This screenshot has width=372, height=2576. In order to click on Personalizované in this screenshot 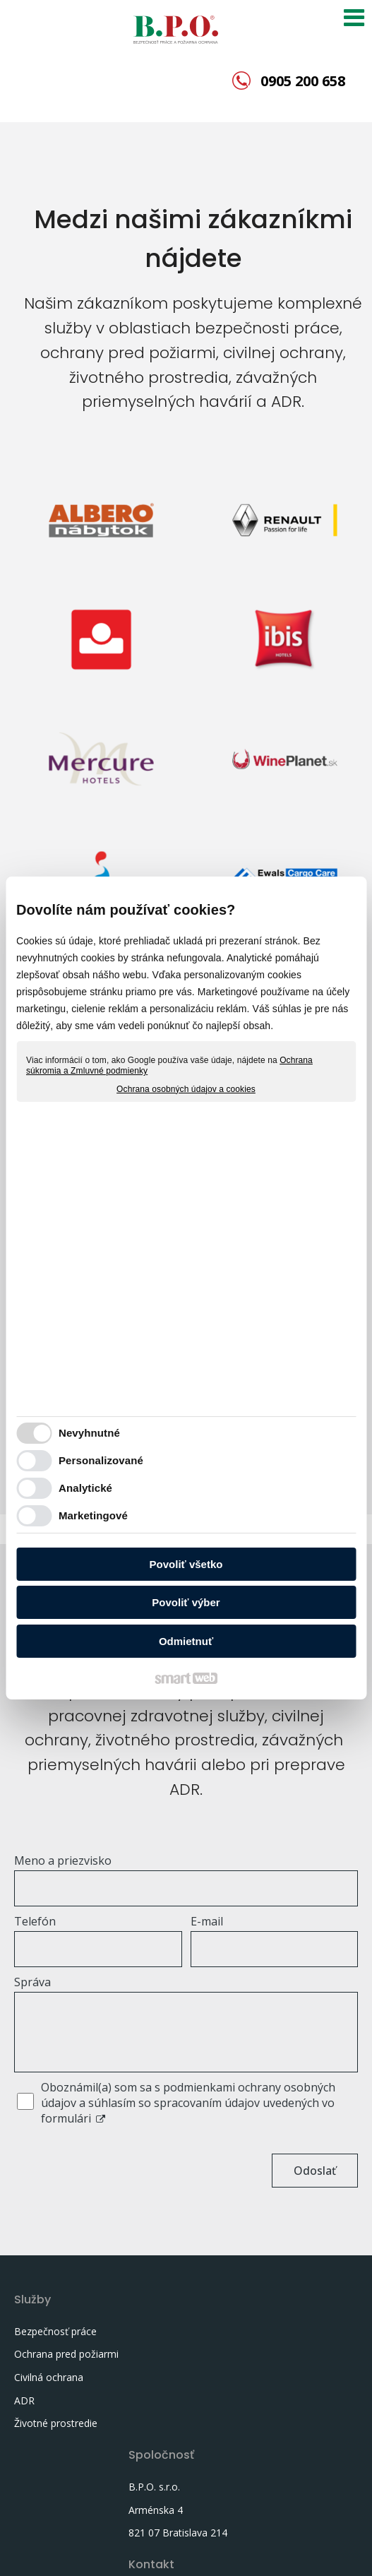, I will do `click(101, 1460)`.